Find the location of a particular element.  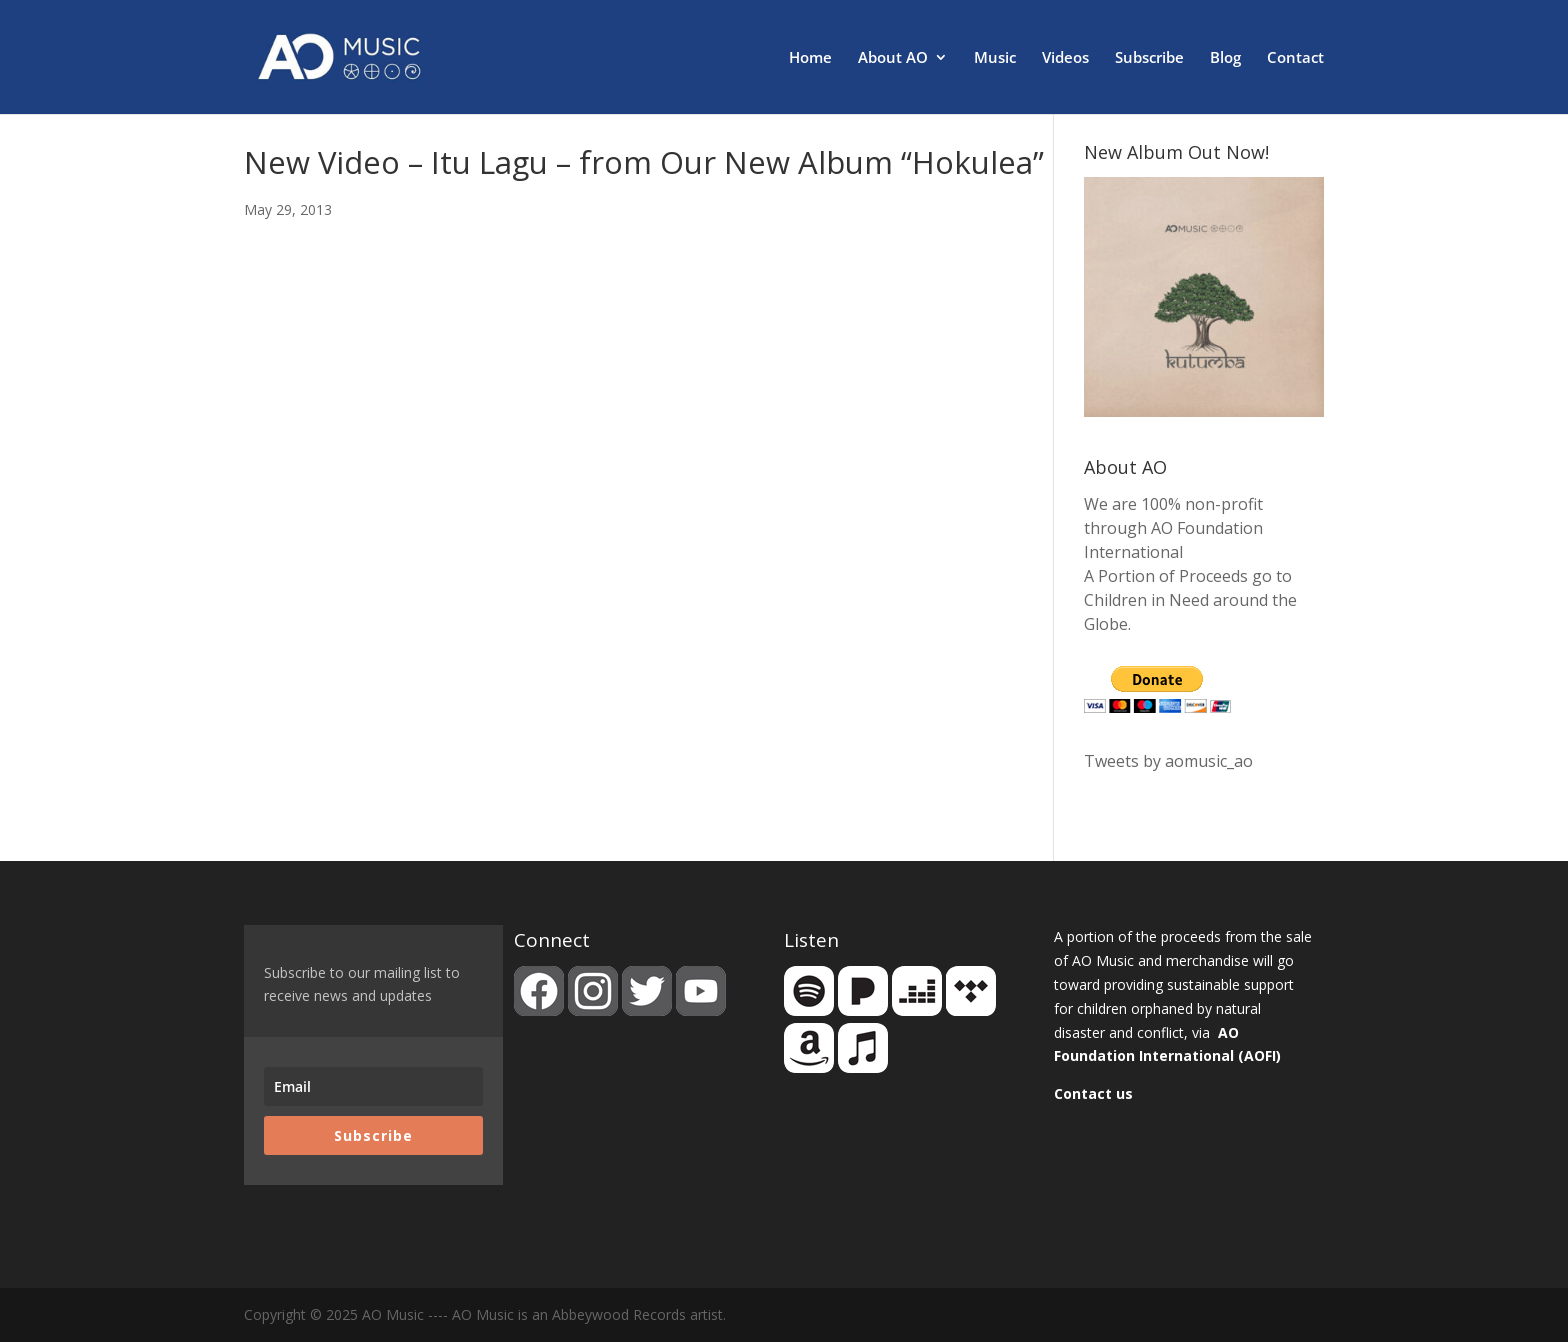

Videos is located at coordinates (1065, 58).